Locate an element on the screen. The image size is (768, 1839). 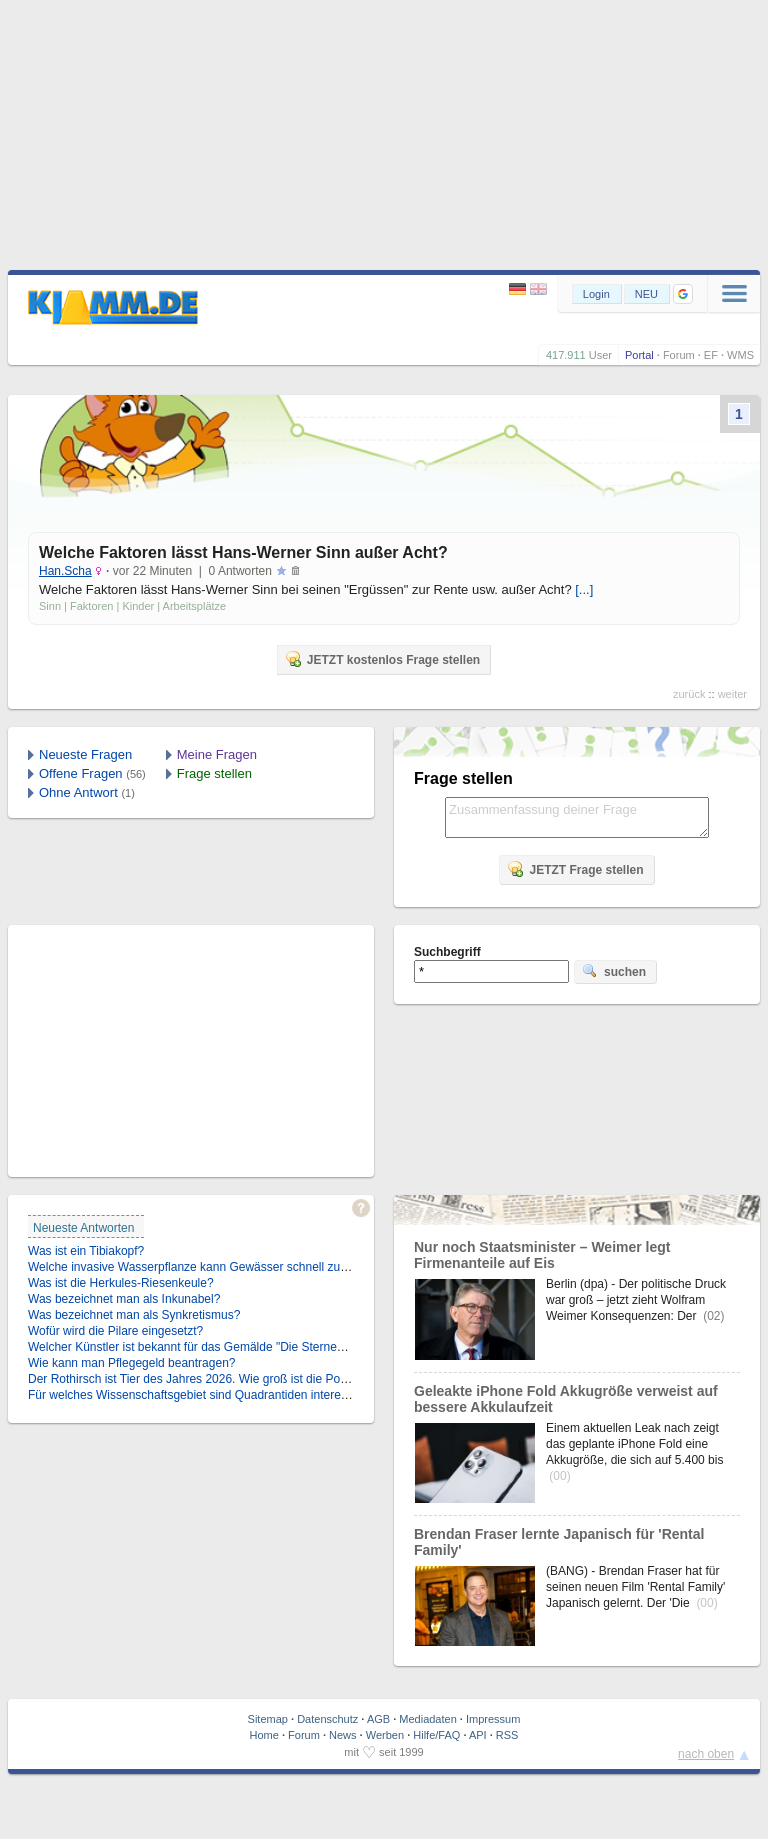
Nur noch Staatsminister – Weimer legt Firmenanteile auf Eis is located at coordinates (542, 1255).